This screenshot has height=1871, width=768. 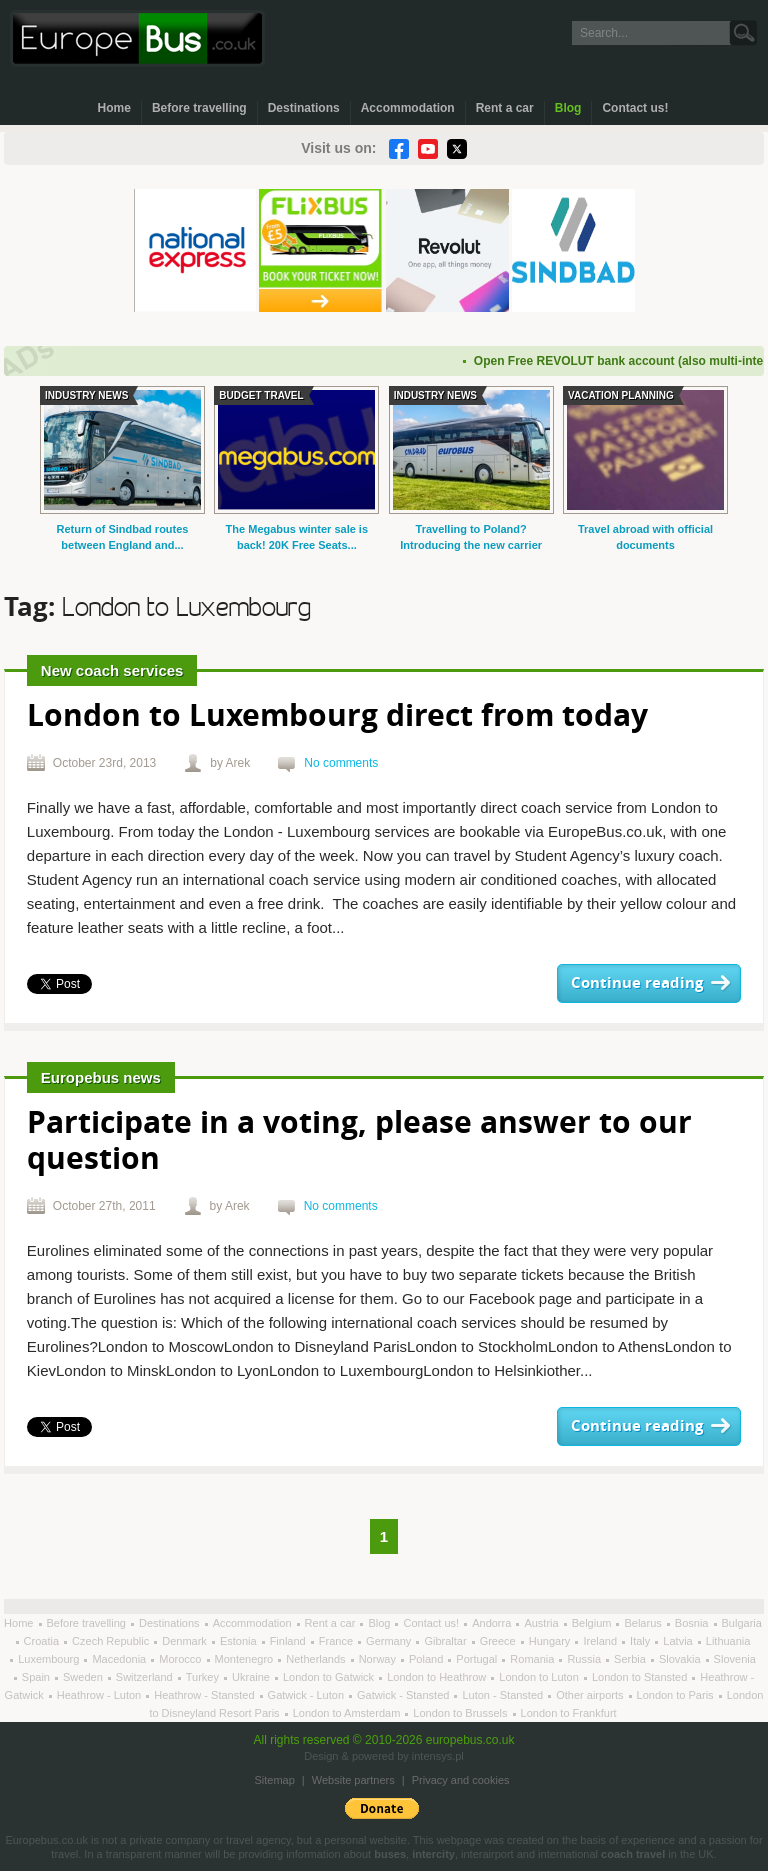 What do you see at coordinates (568, 108) in the screenshot?
I see `Blog` at bounding box center [568, 108].